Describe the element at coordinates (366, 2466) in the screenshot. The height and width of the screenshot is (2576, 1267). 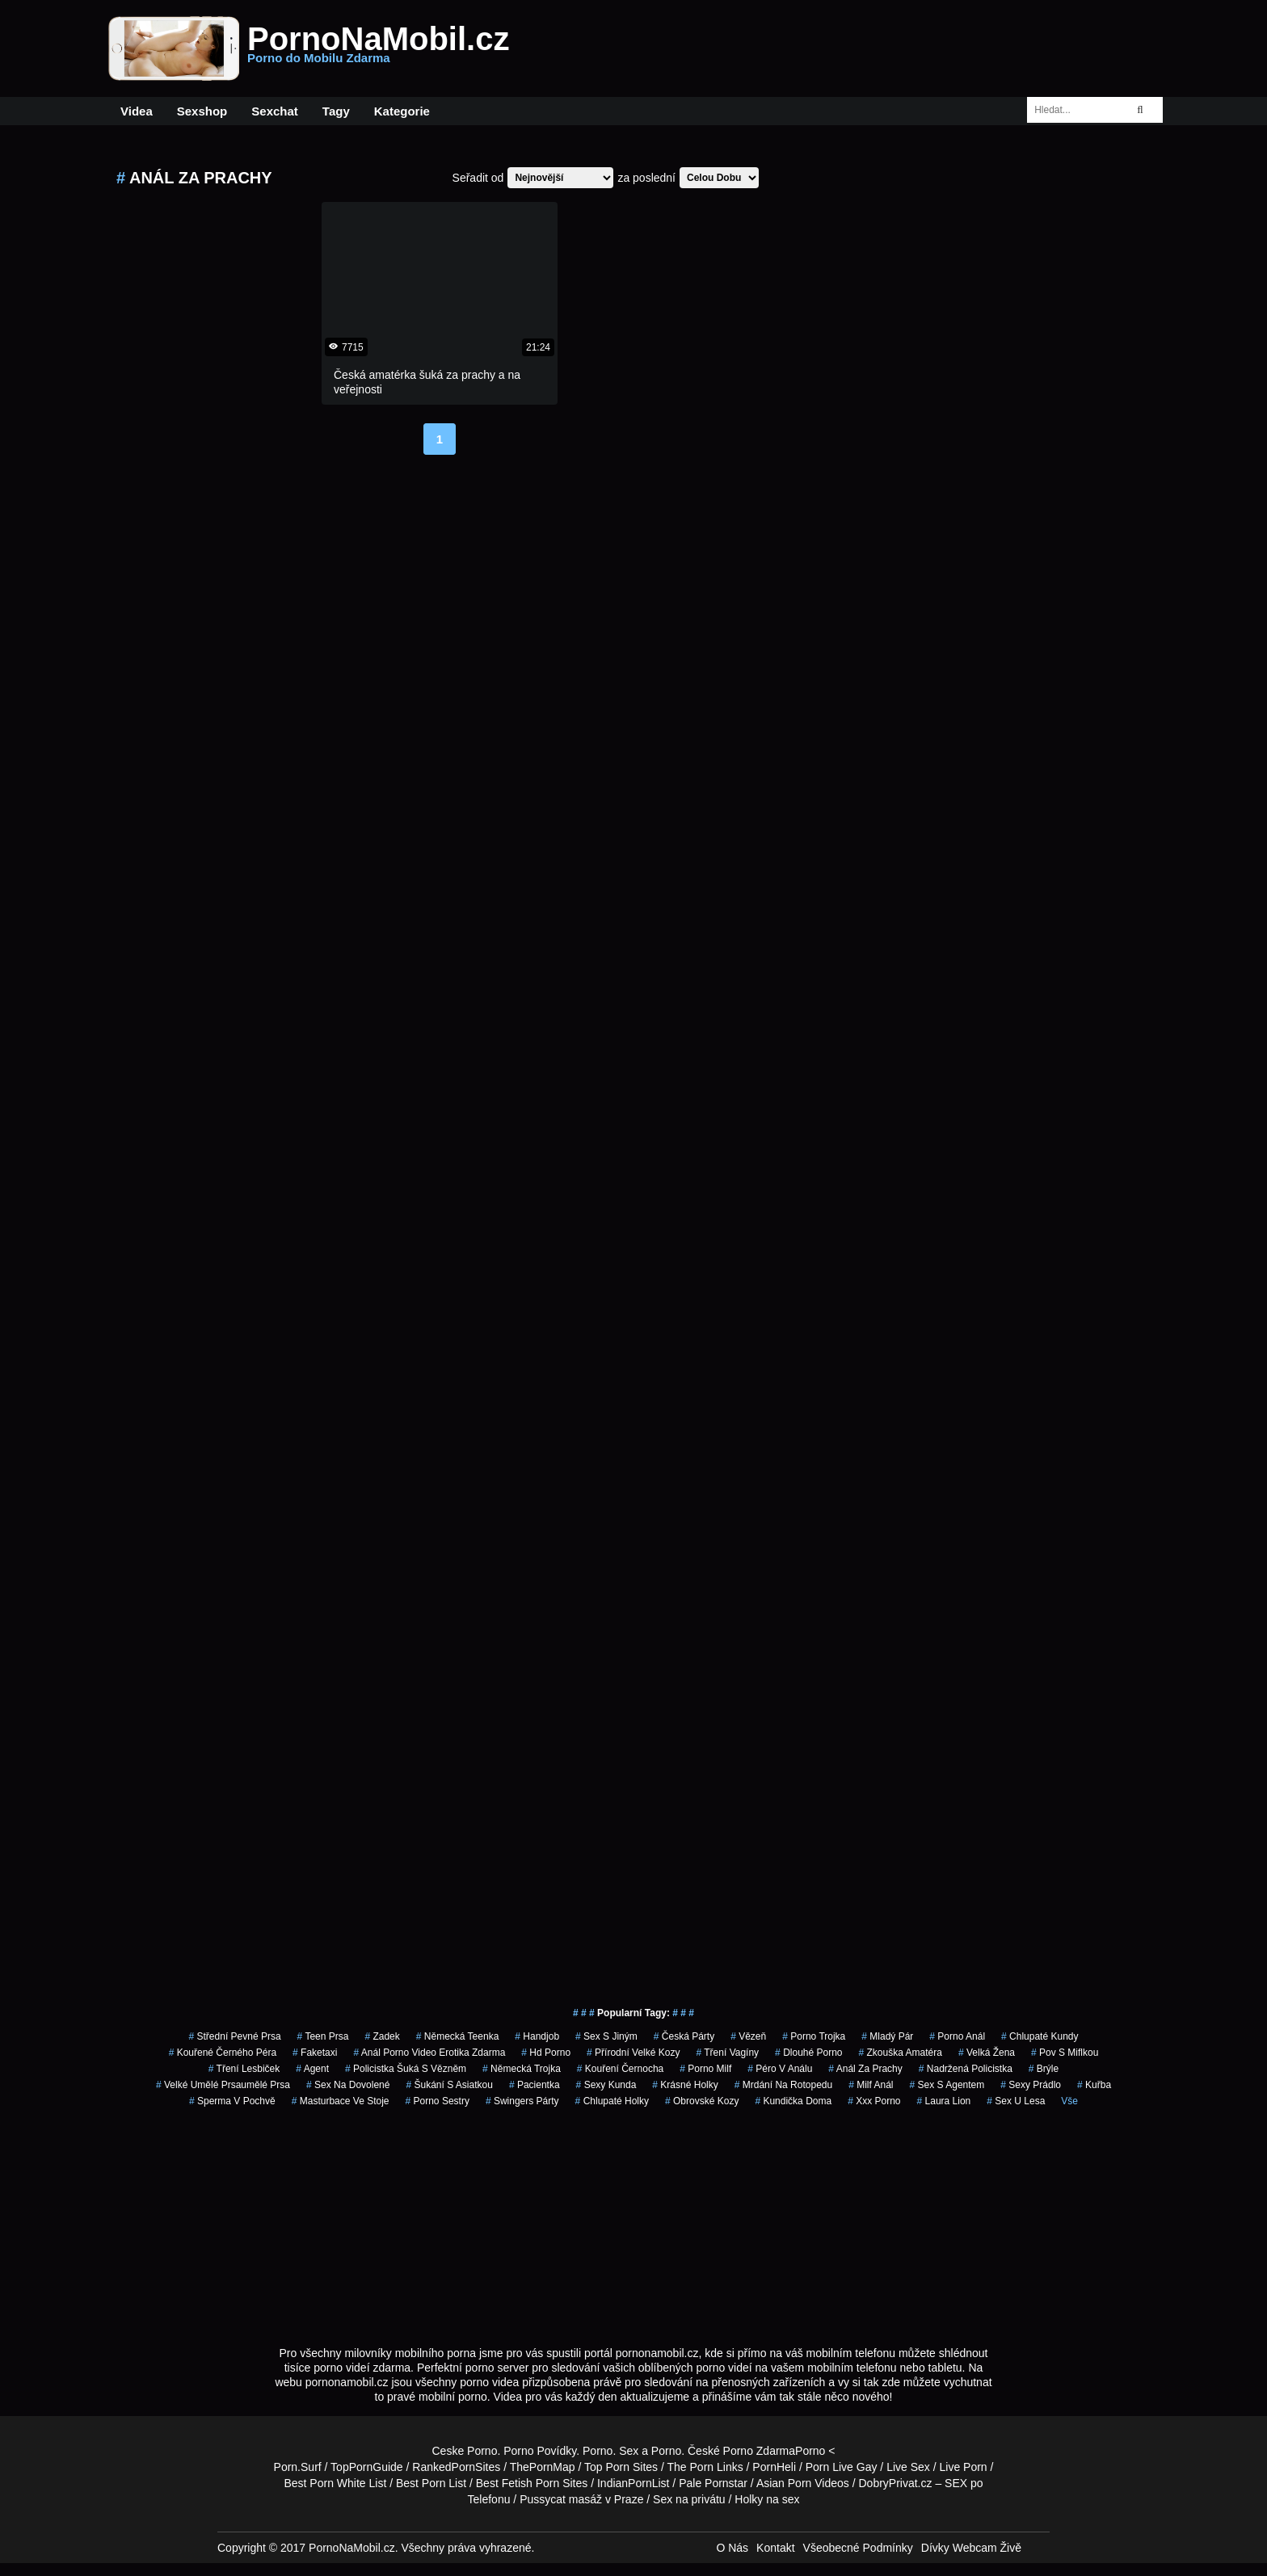
I see `TopPornGuide` at that location.